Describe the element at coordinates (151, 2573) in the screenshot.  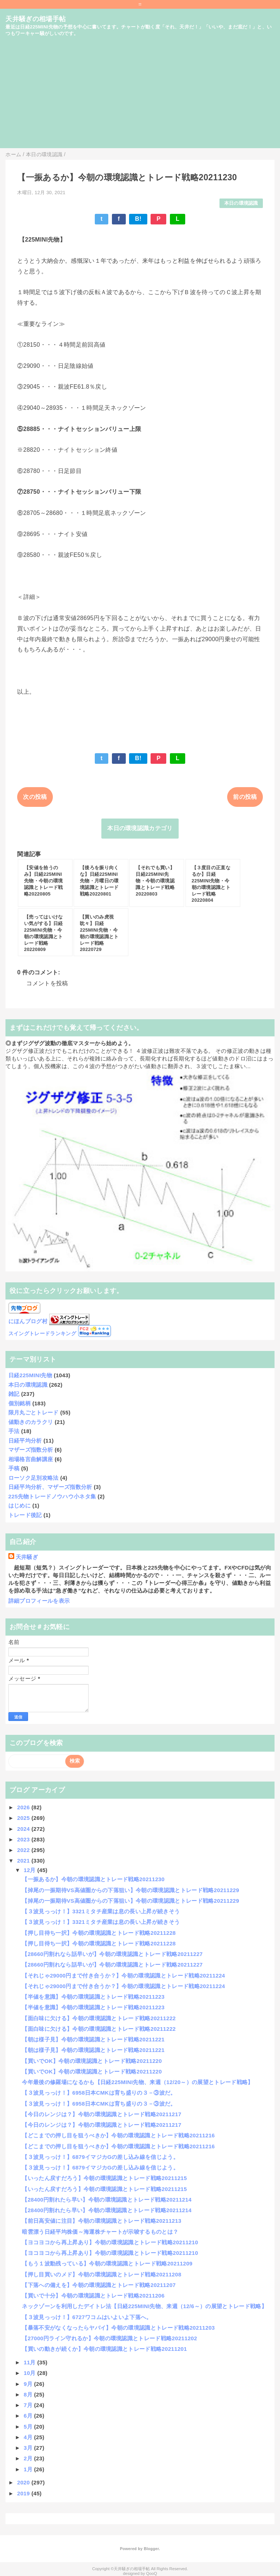
I see `QooQ` at that location.